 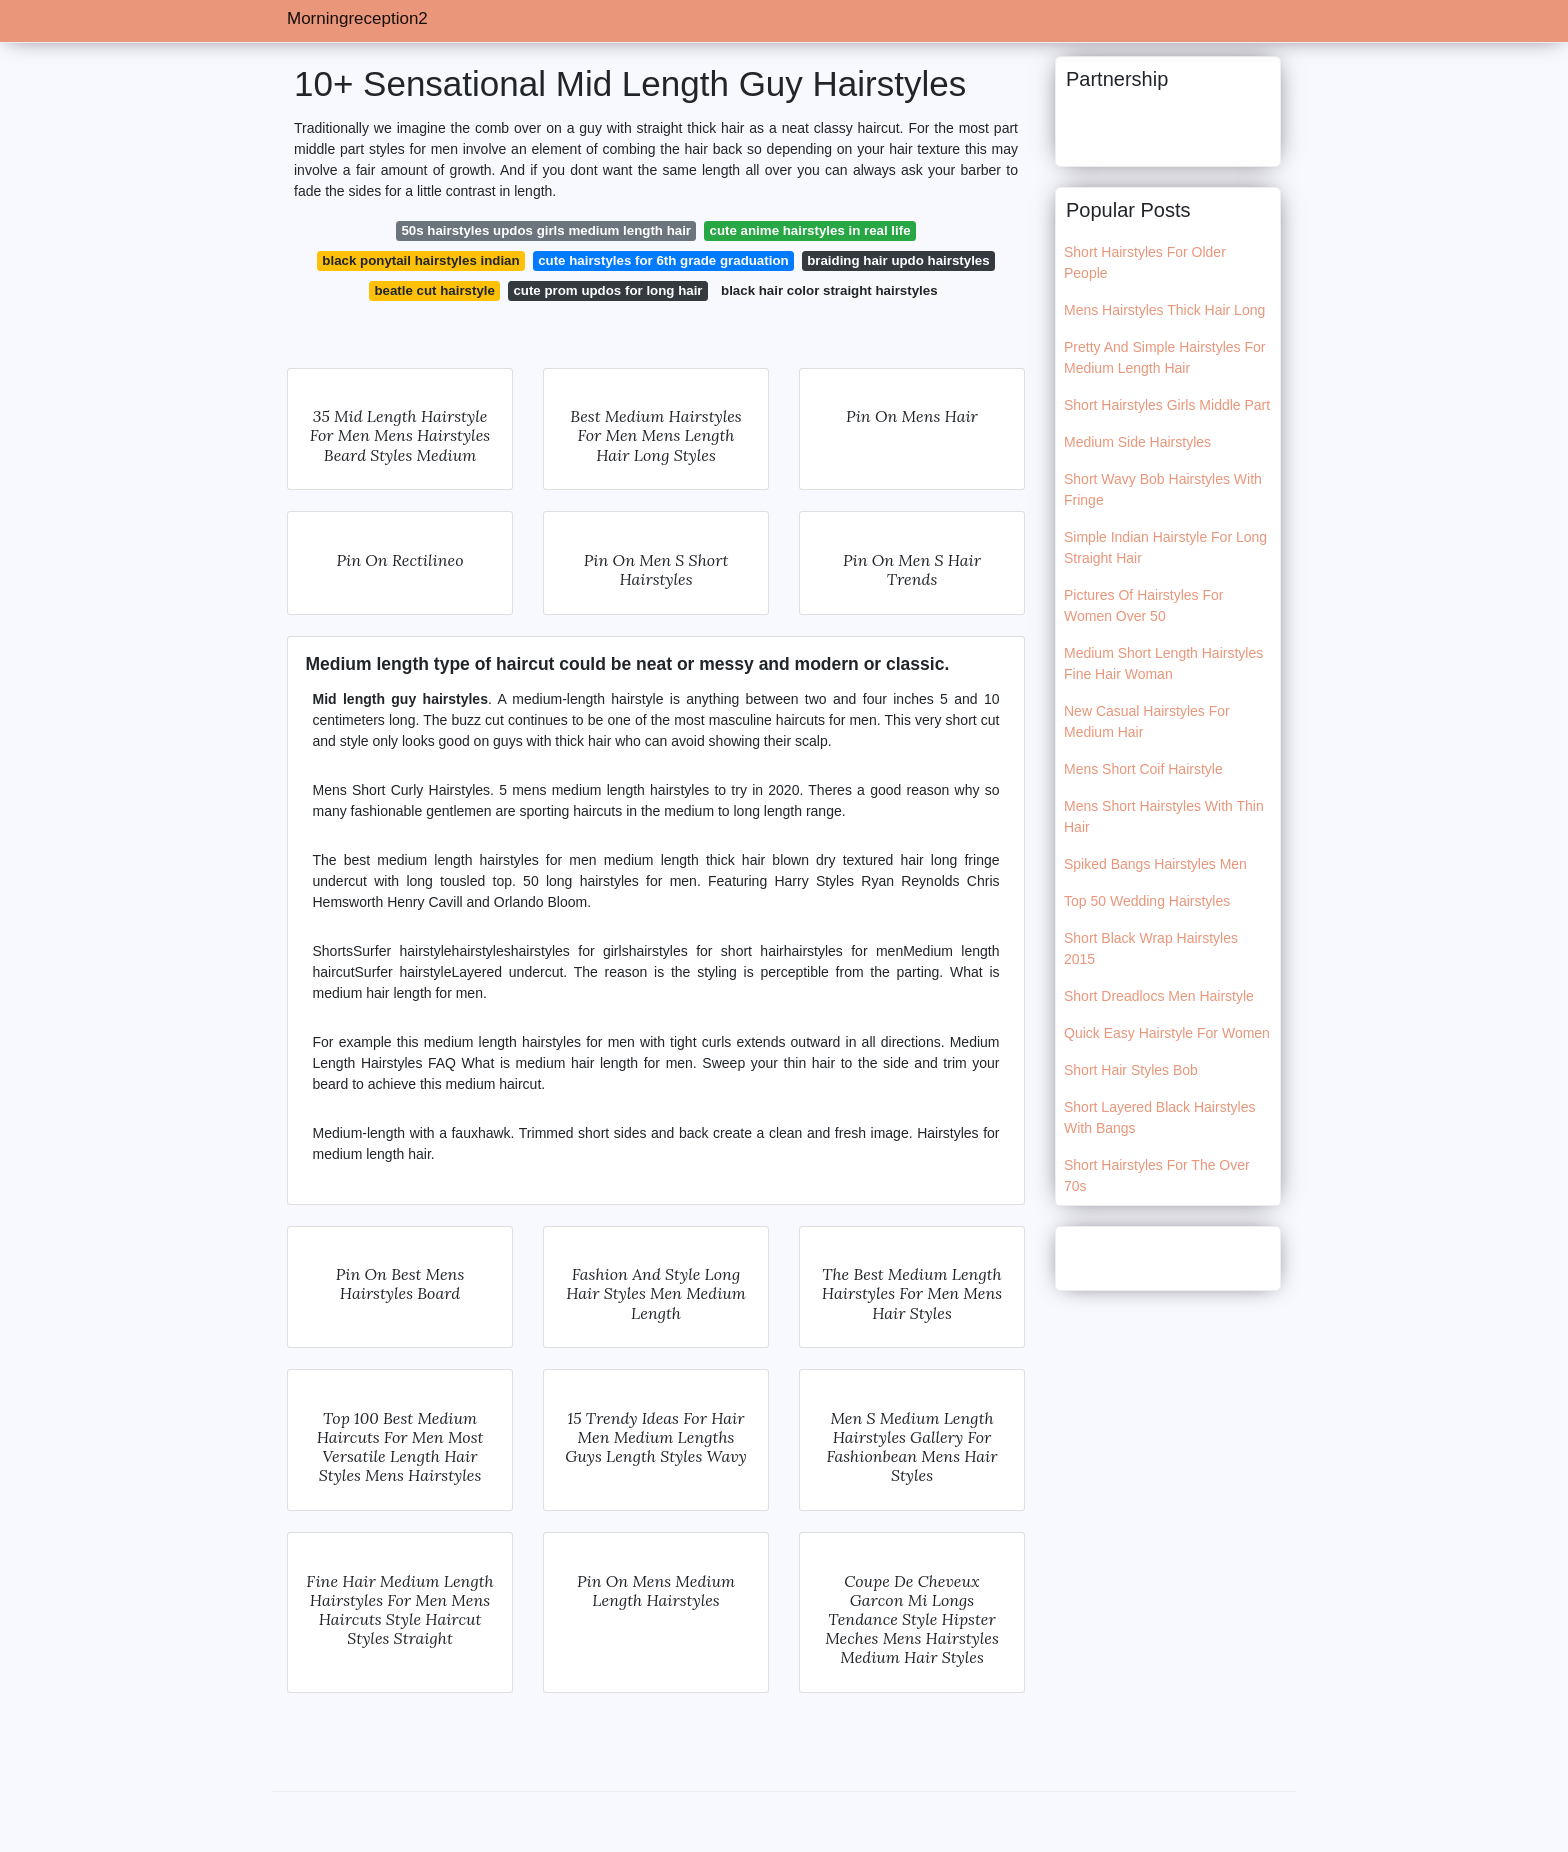 What do you see at coordinates (1165, 357) in the screenshot?
I see `Pretty And Simple Hairstyles For Medium Length Hair` at bounding box center [1165, 357].